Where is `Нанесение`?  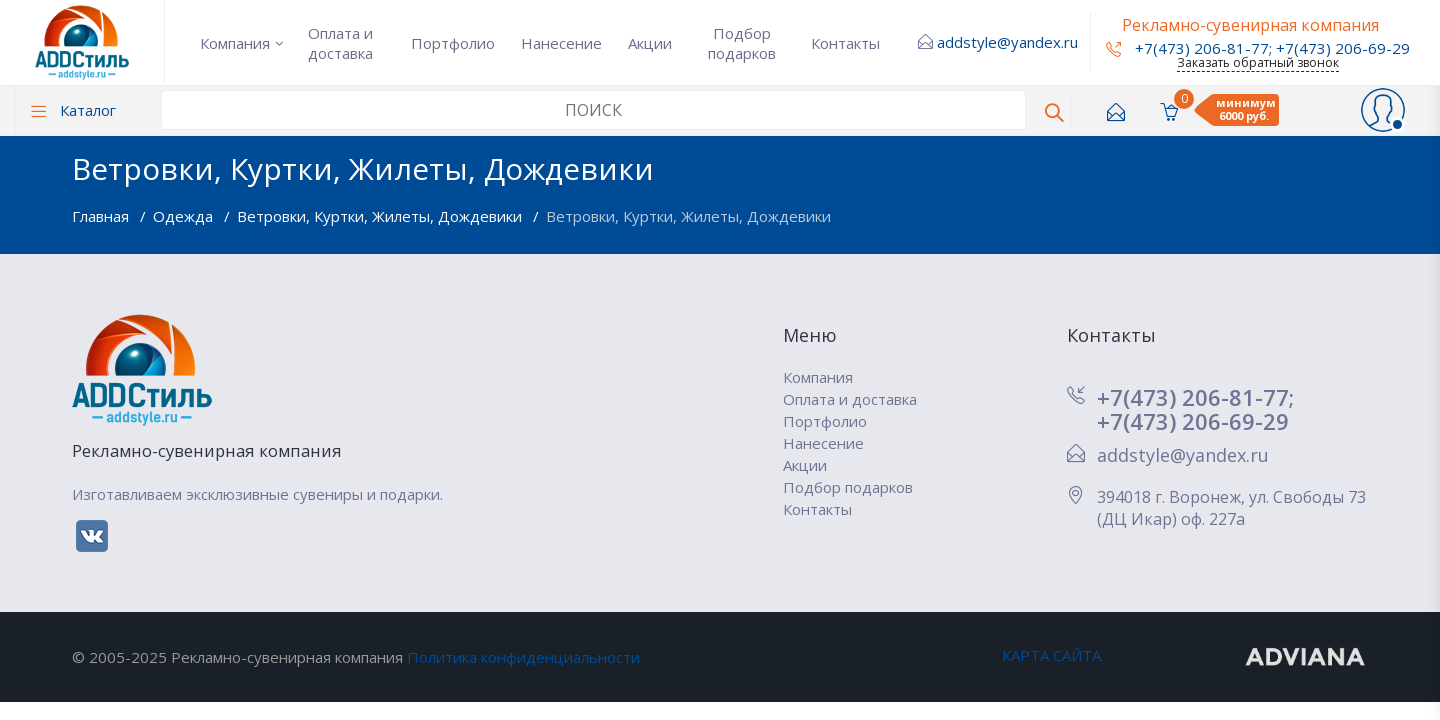
Нанесение is located at coordinates (561, 43).